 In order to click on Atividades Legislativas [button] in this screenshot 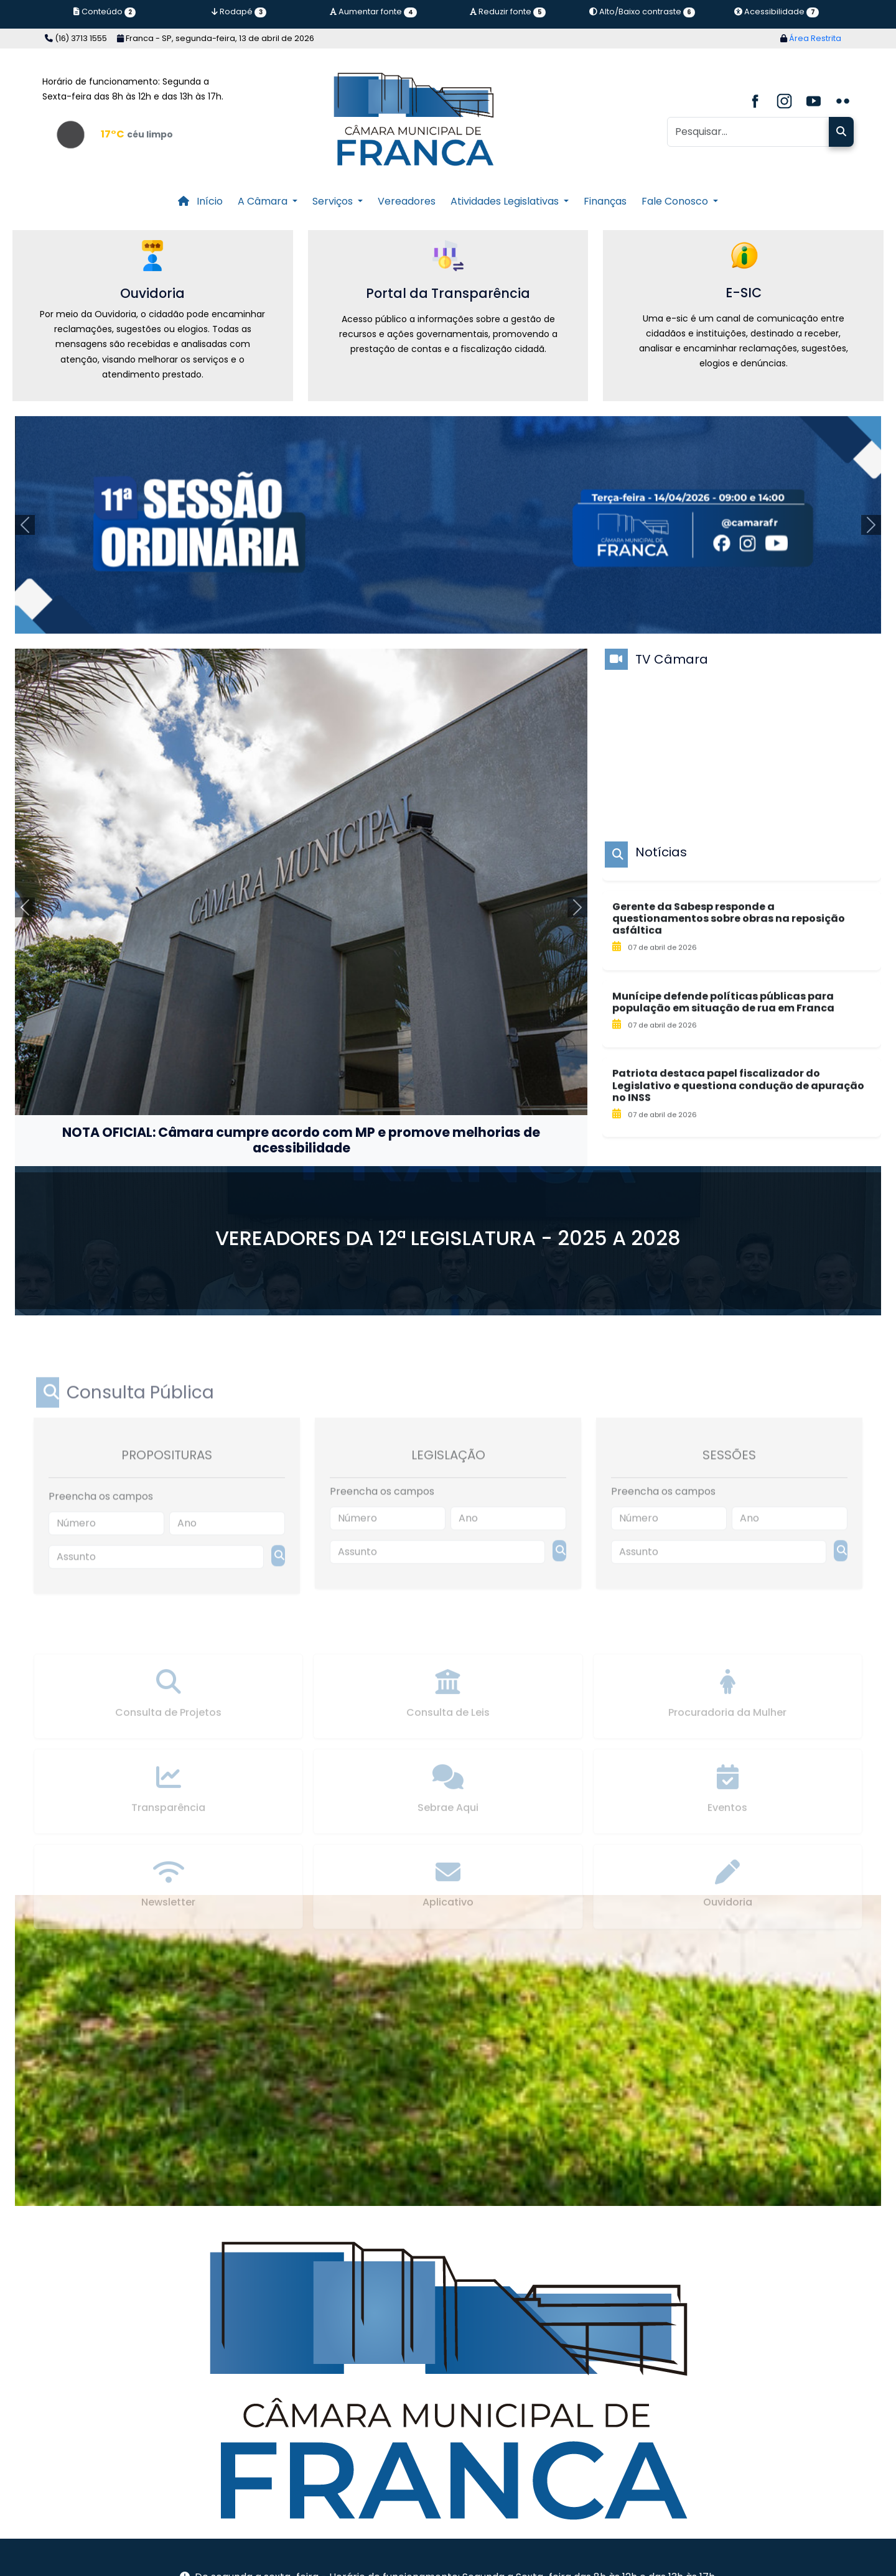, I will do `click(505, 201)`.